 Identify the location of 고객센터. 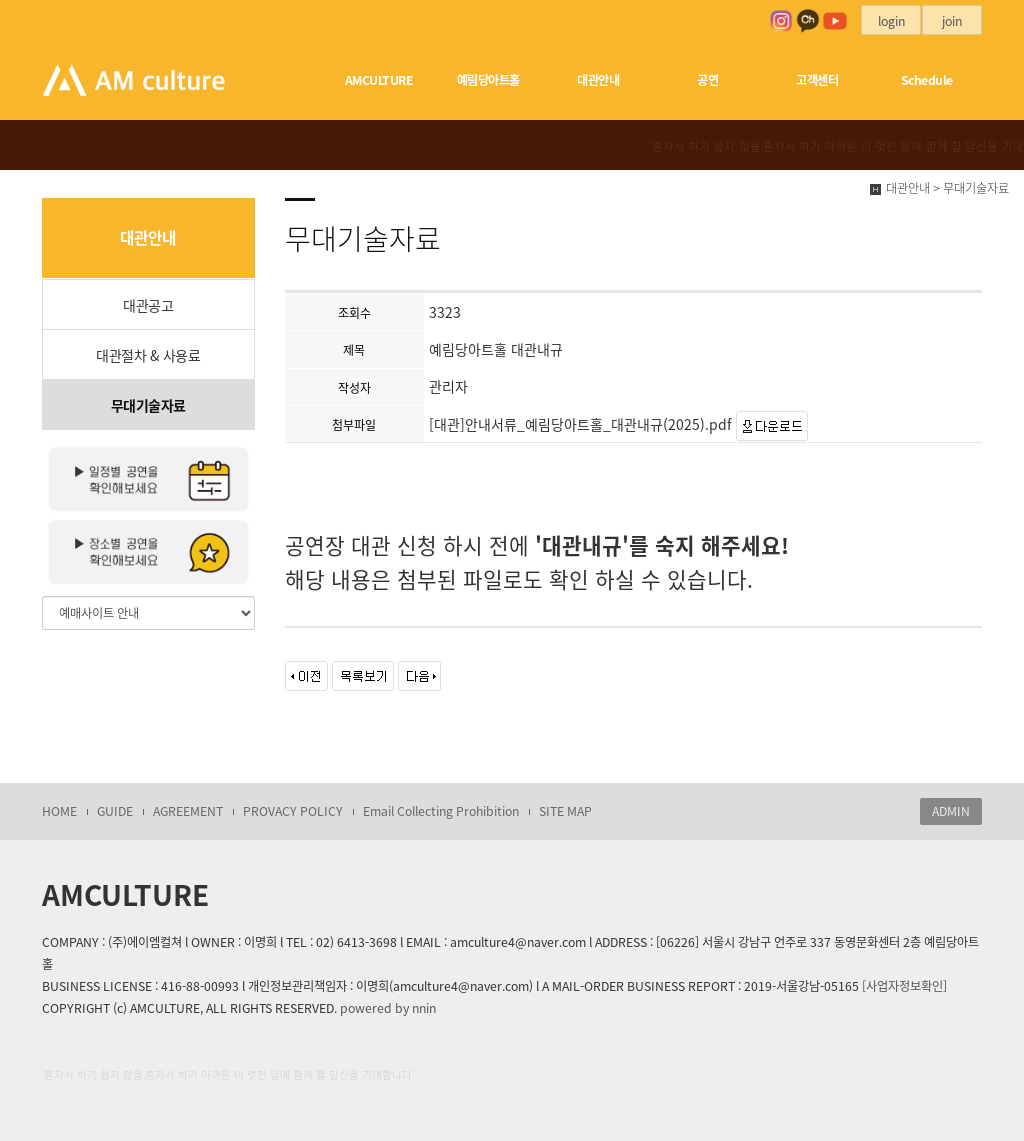
(817, 80).